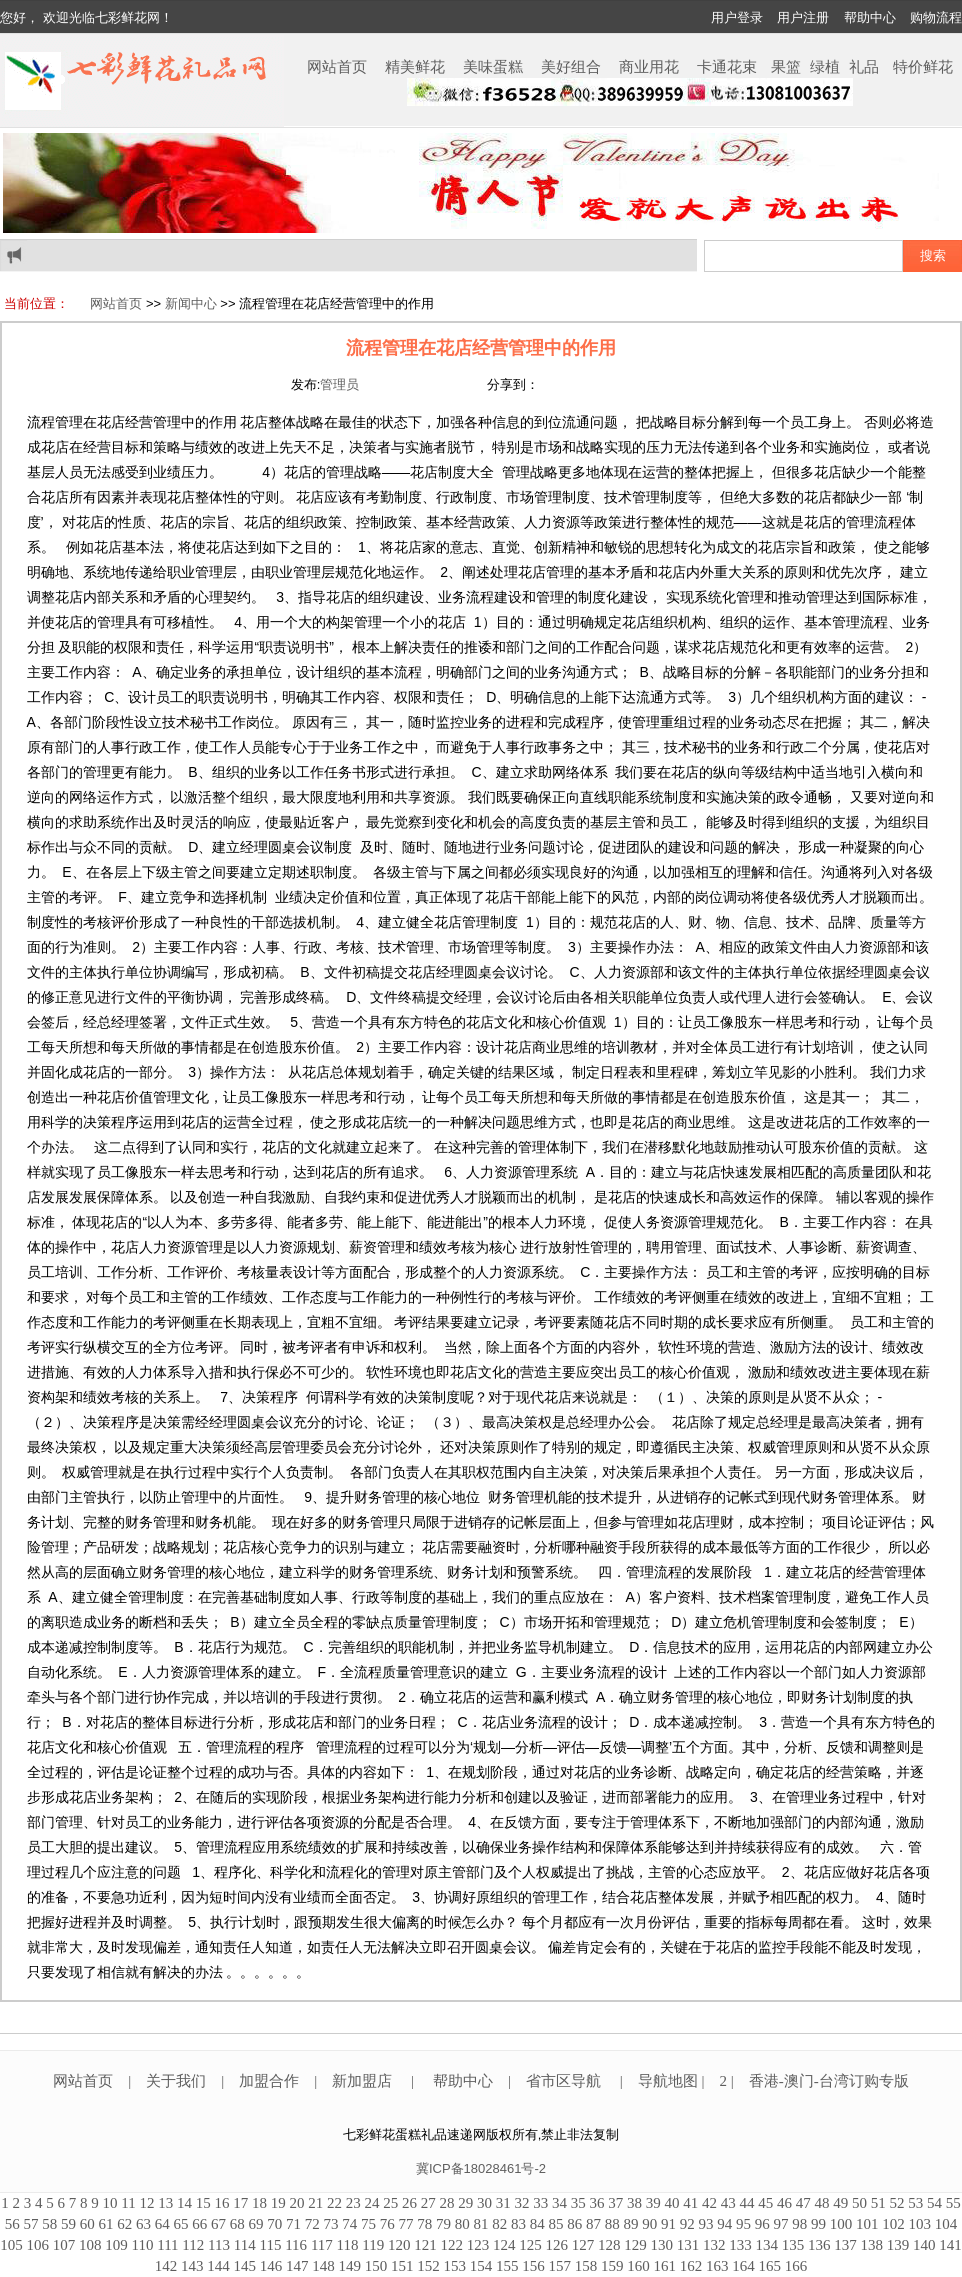  I want to click on 购物流程, so click(936, 17).